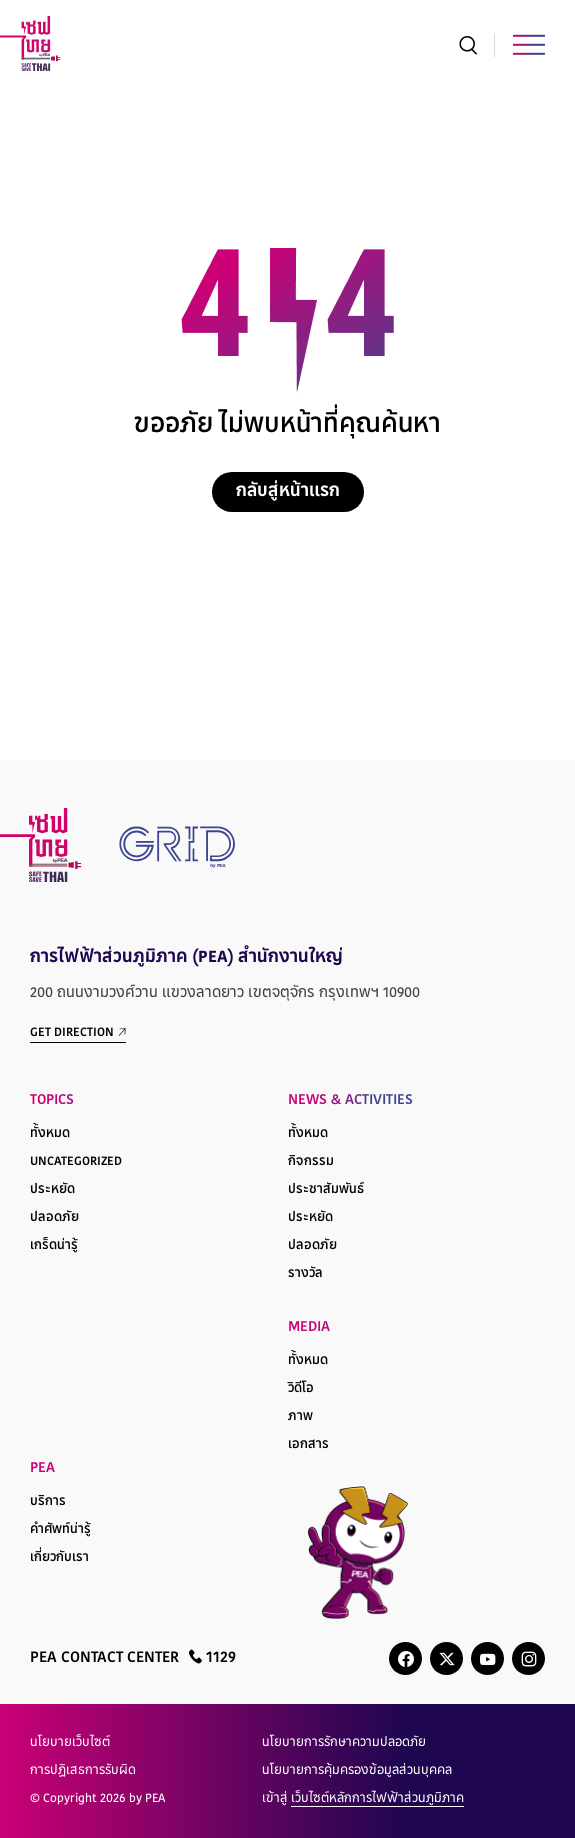 This screenshot has height=1838, width=575. Describe the element at coordinates (301, 1389) in the screenshot. I see `วิดีโอ` at that location.